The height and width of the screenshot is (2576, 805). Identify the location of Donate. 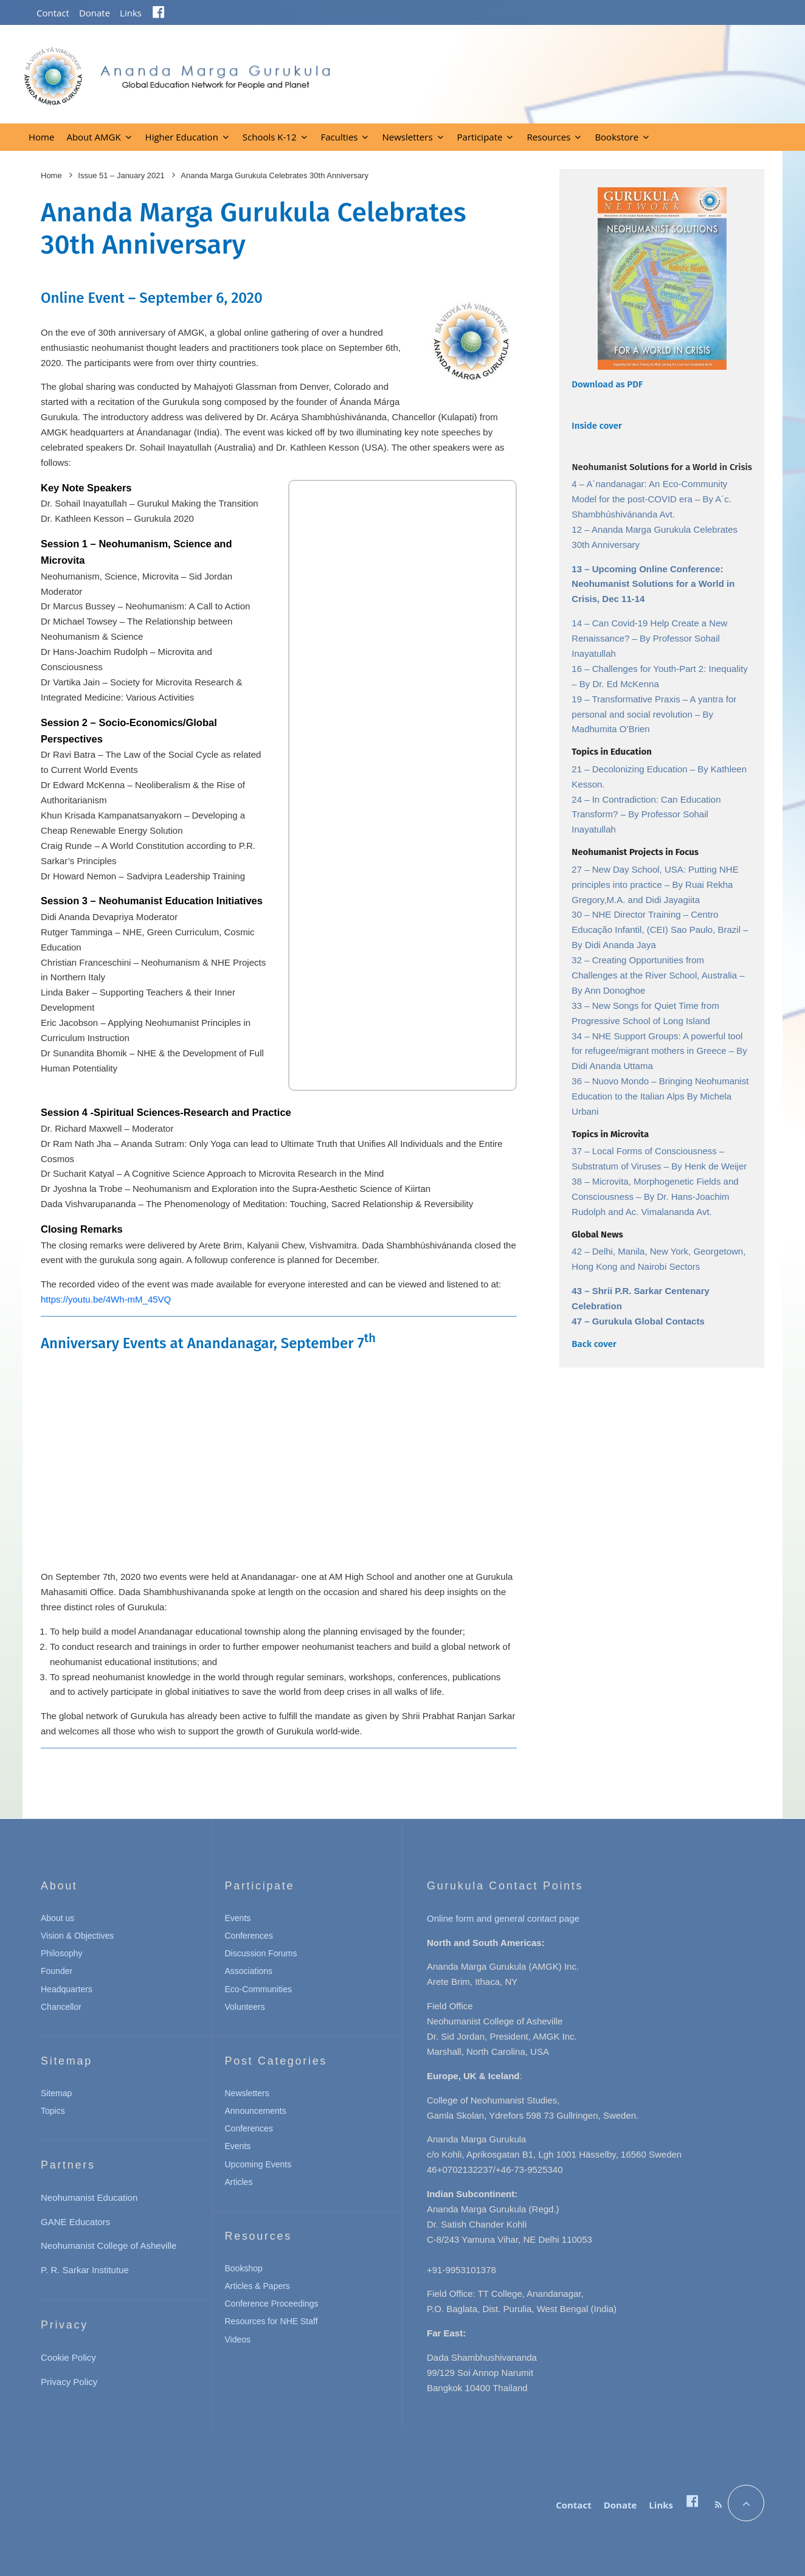
(94, 13).